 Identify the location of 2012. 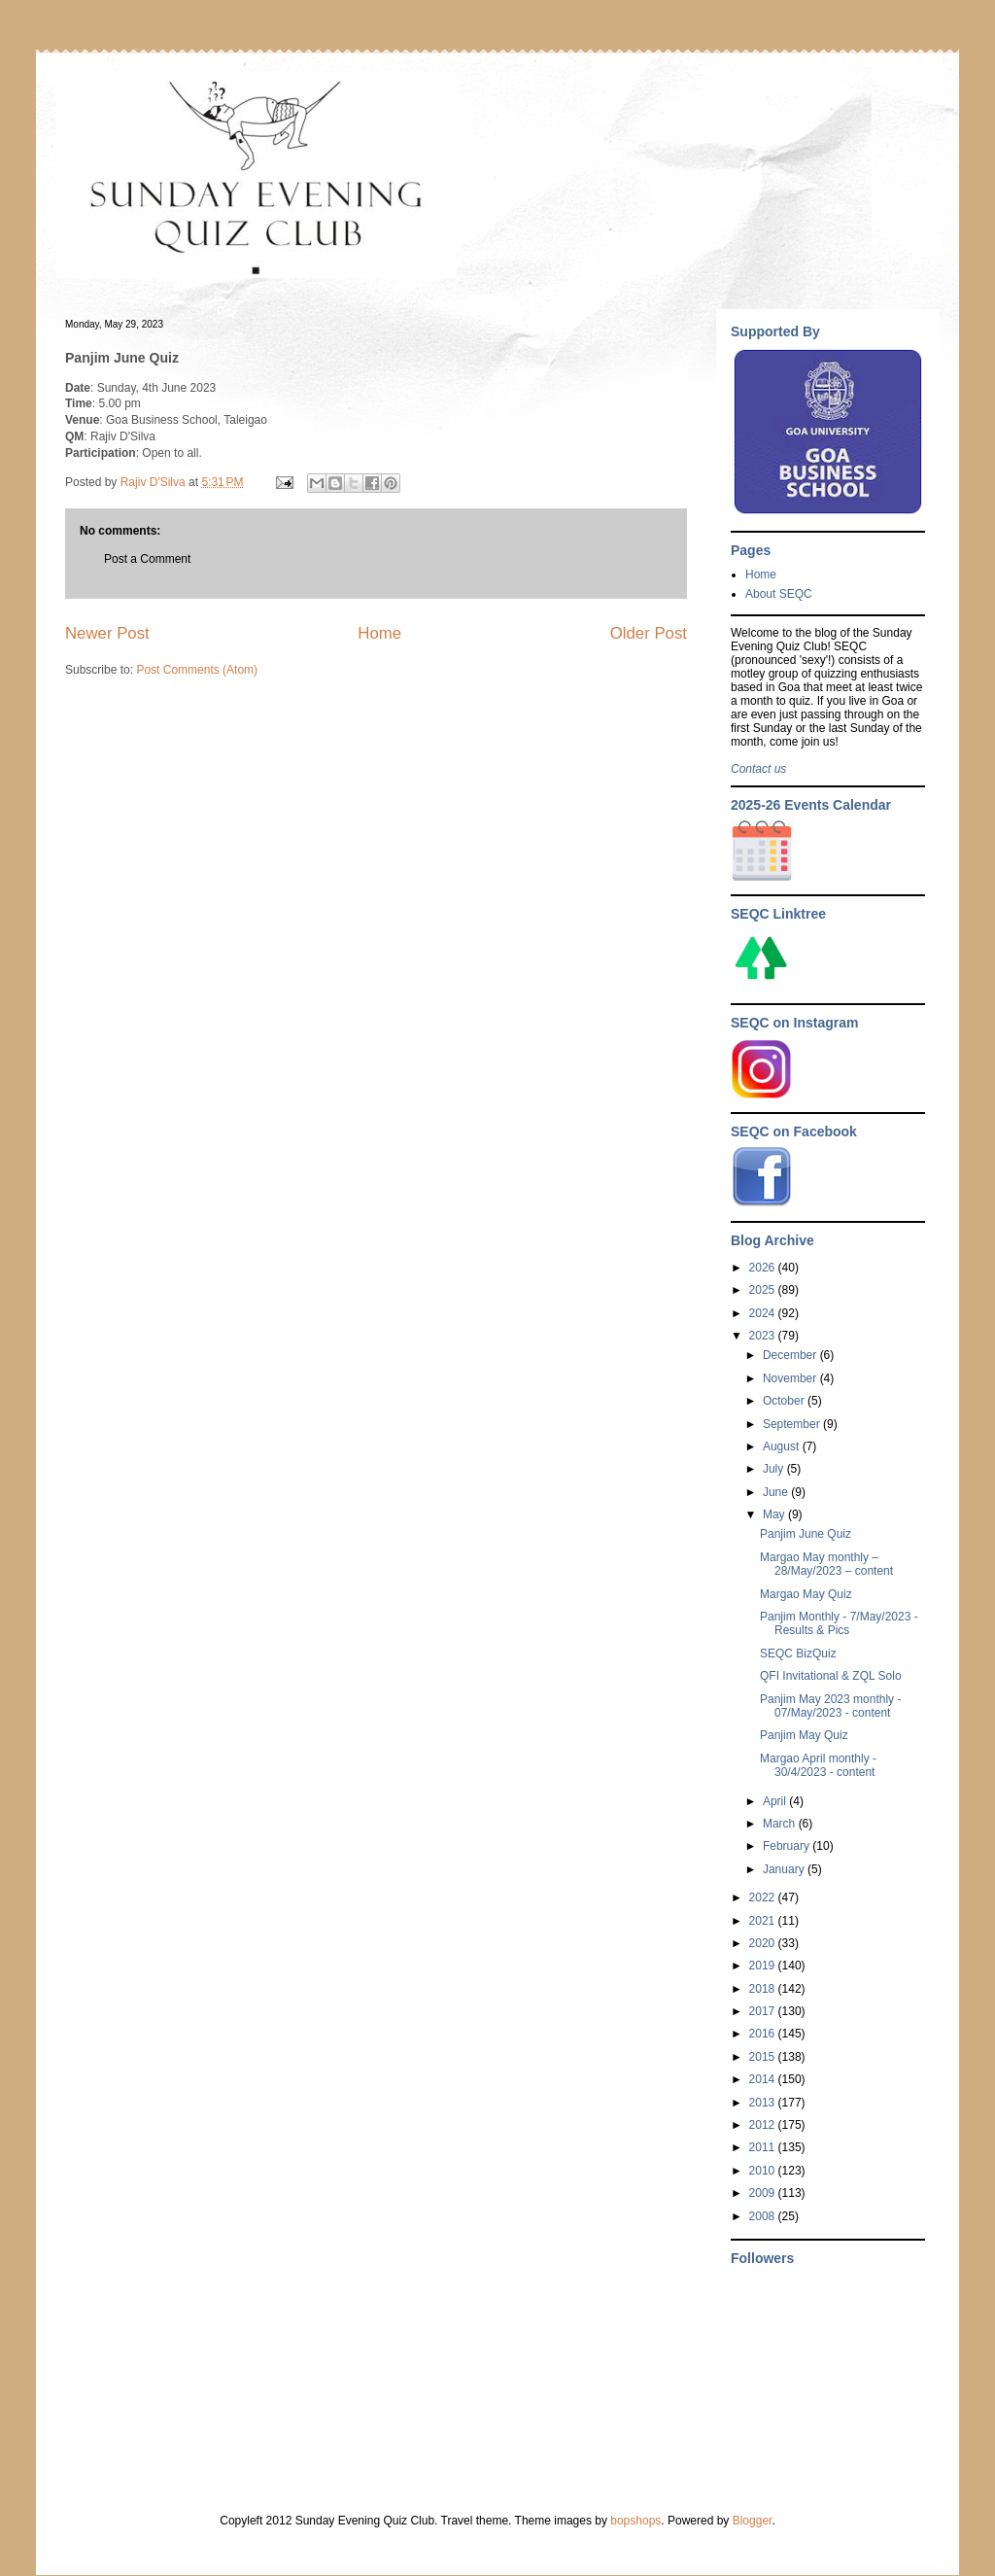
(763, 2125).